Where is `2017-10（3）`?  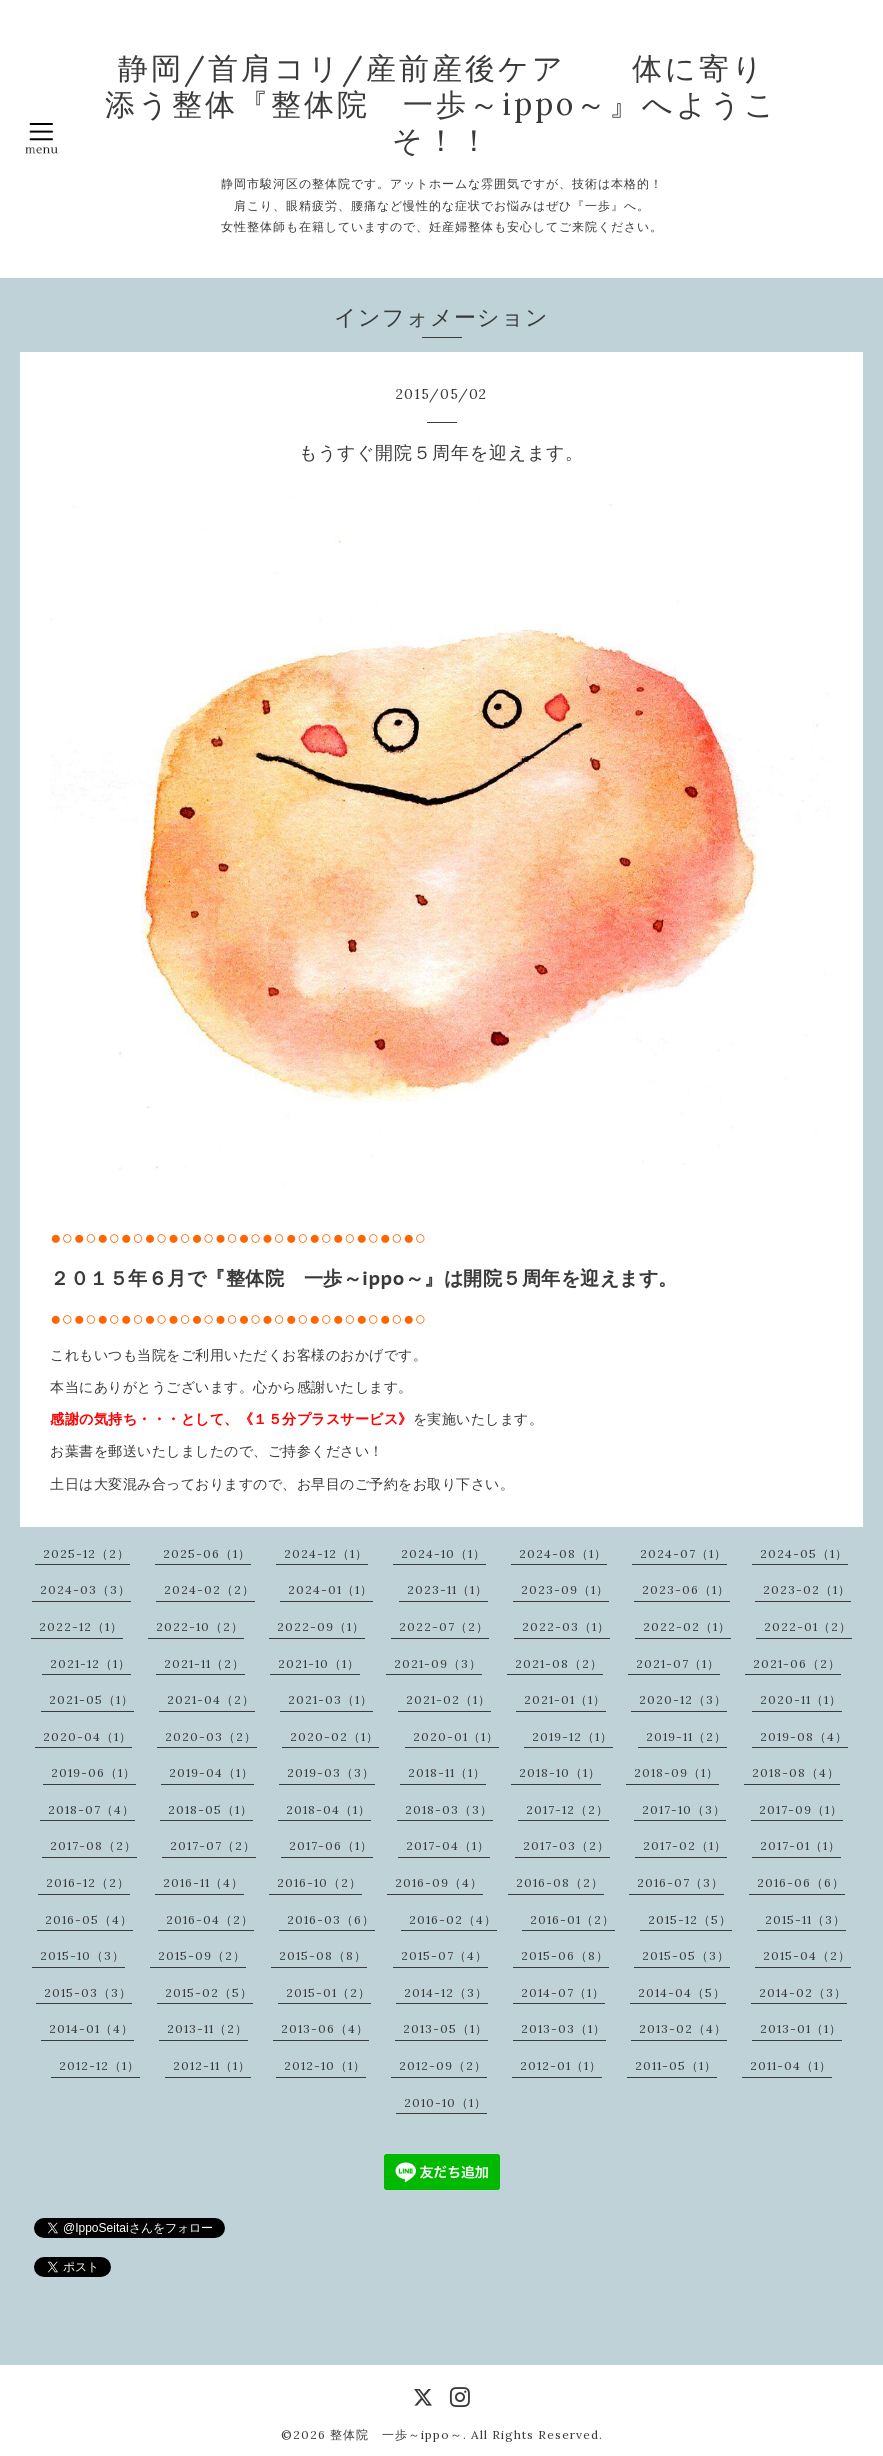 2017-10（3） is located at coordinates (684, 1809).